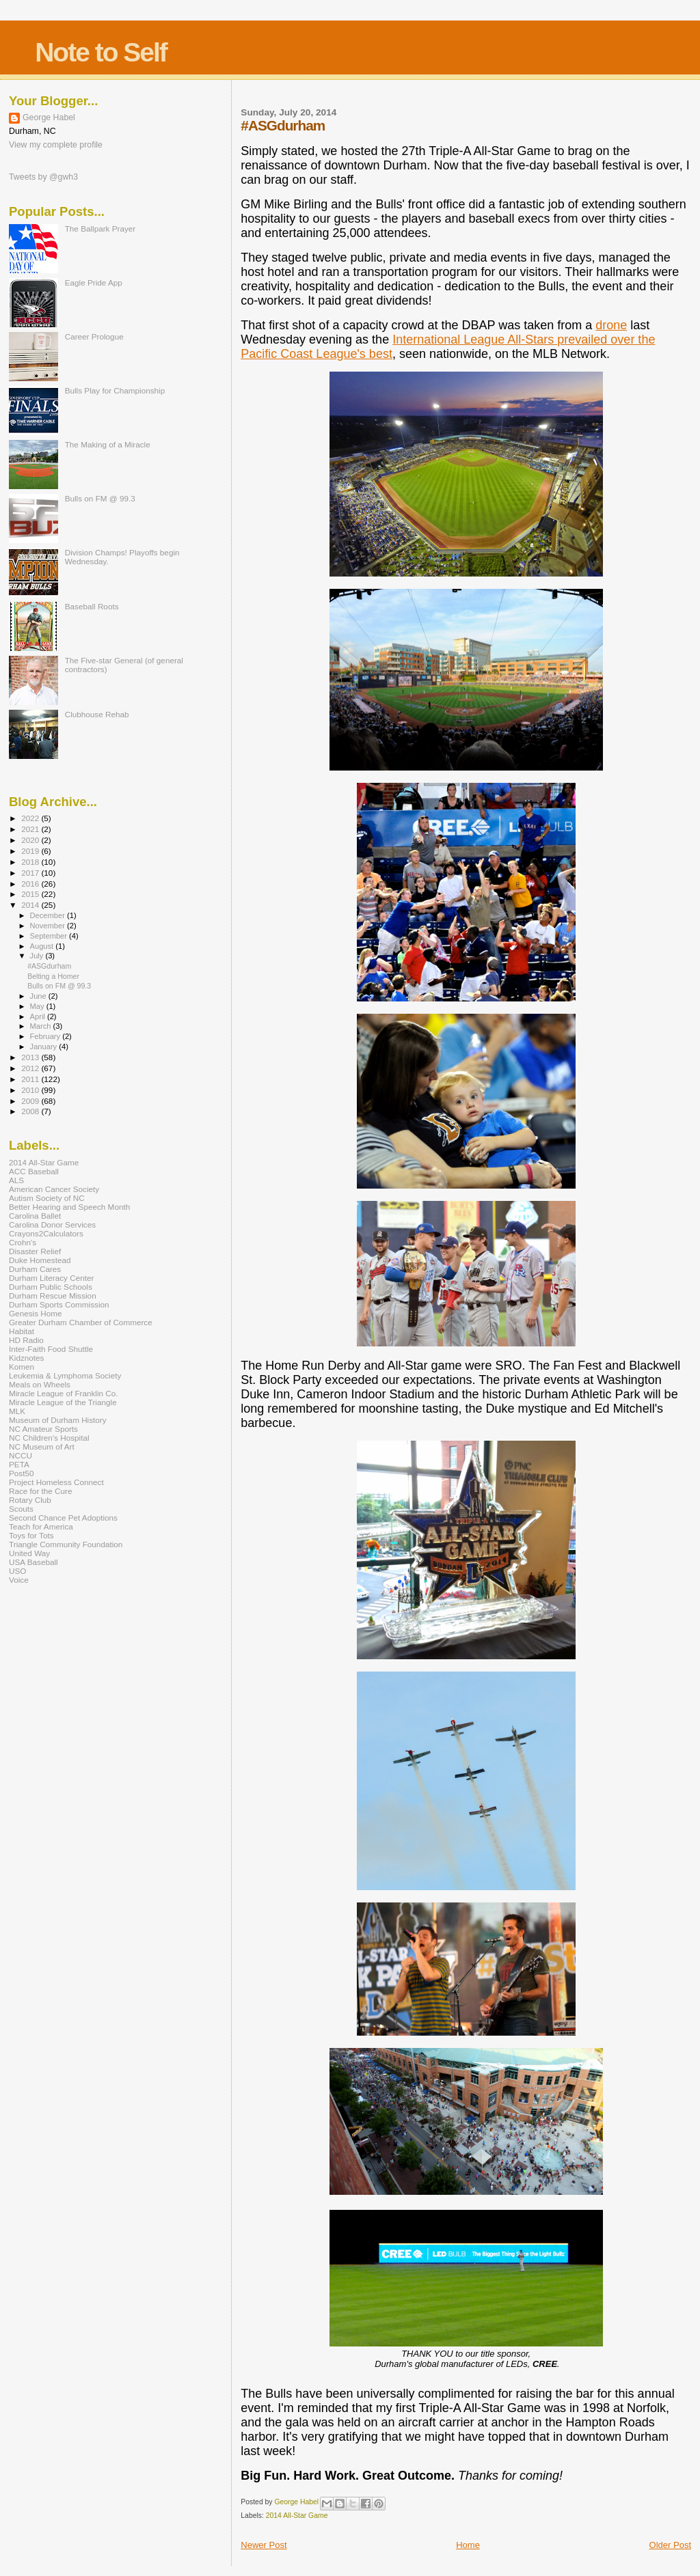  What do you see at coordinates (31, 839) in the screenshot?
I see `2020` at bounding box center [31, 839].